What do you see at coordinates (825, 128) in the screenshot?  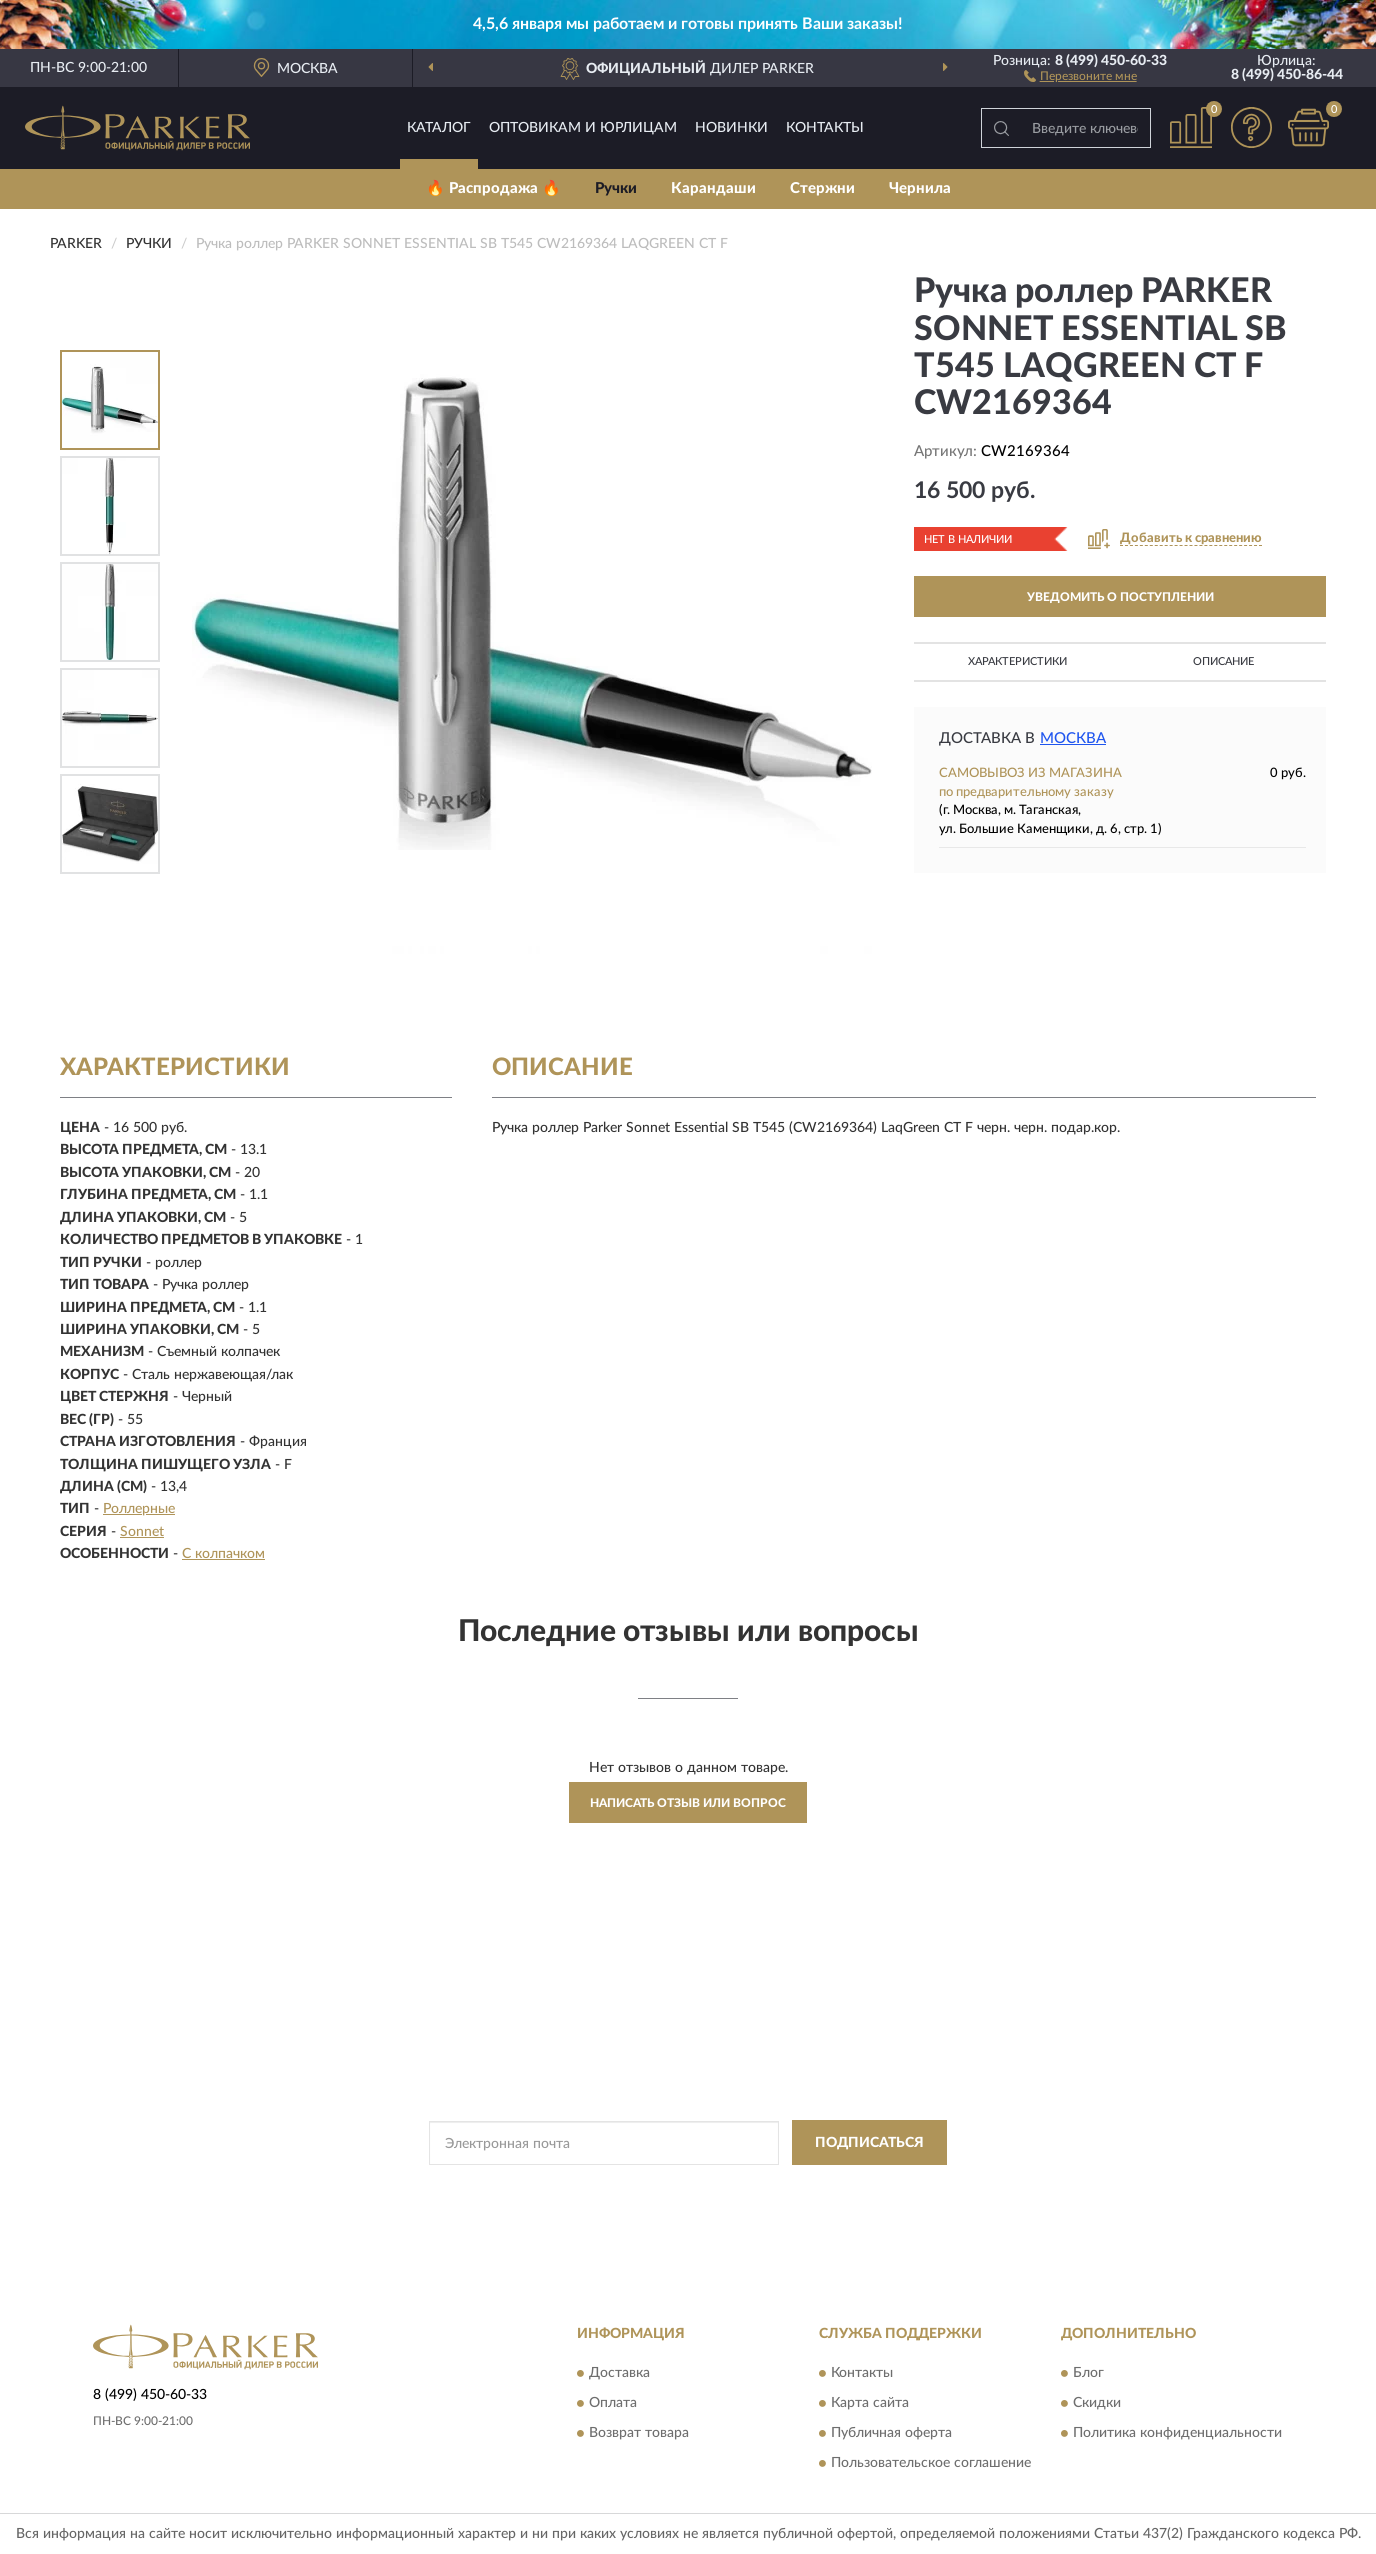 I see `Контакты` at bounding box center [825, 128].